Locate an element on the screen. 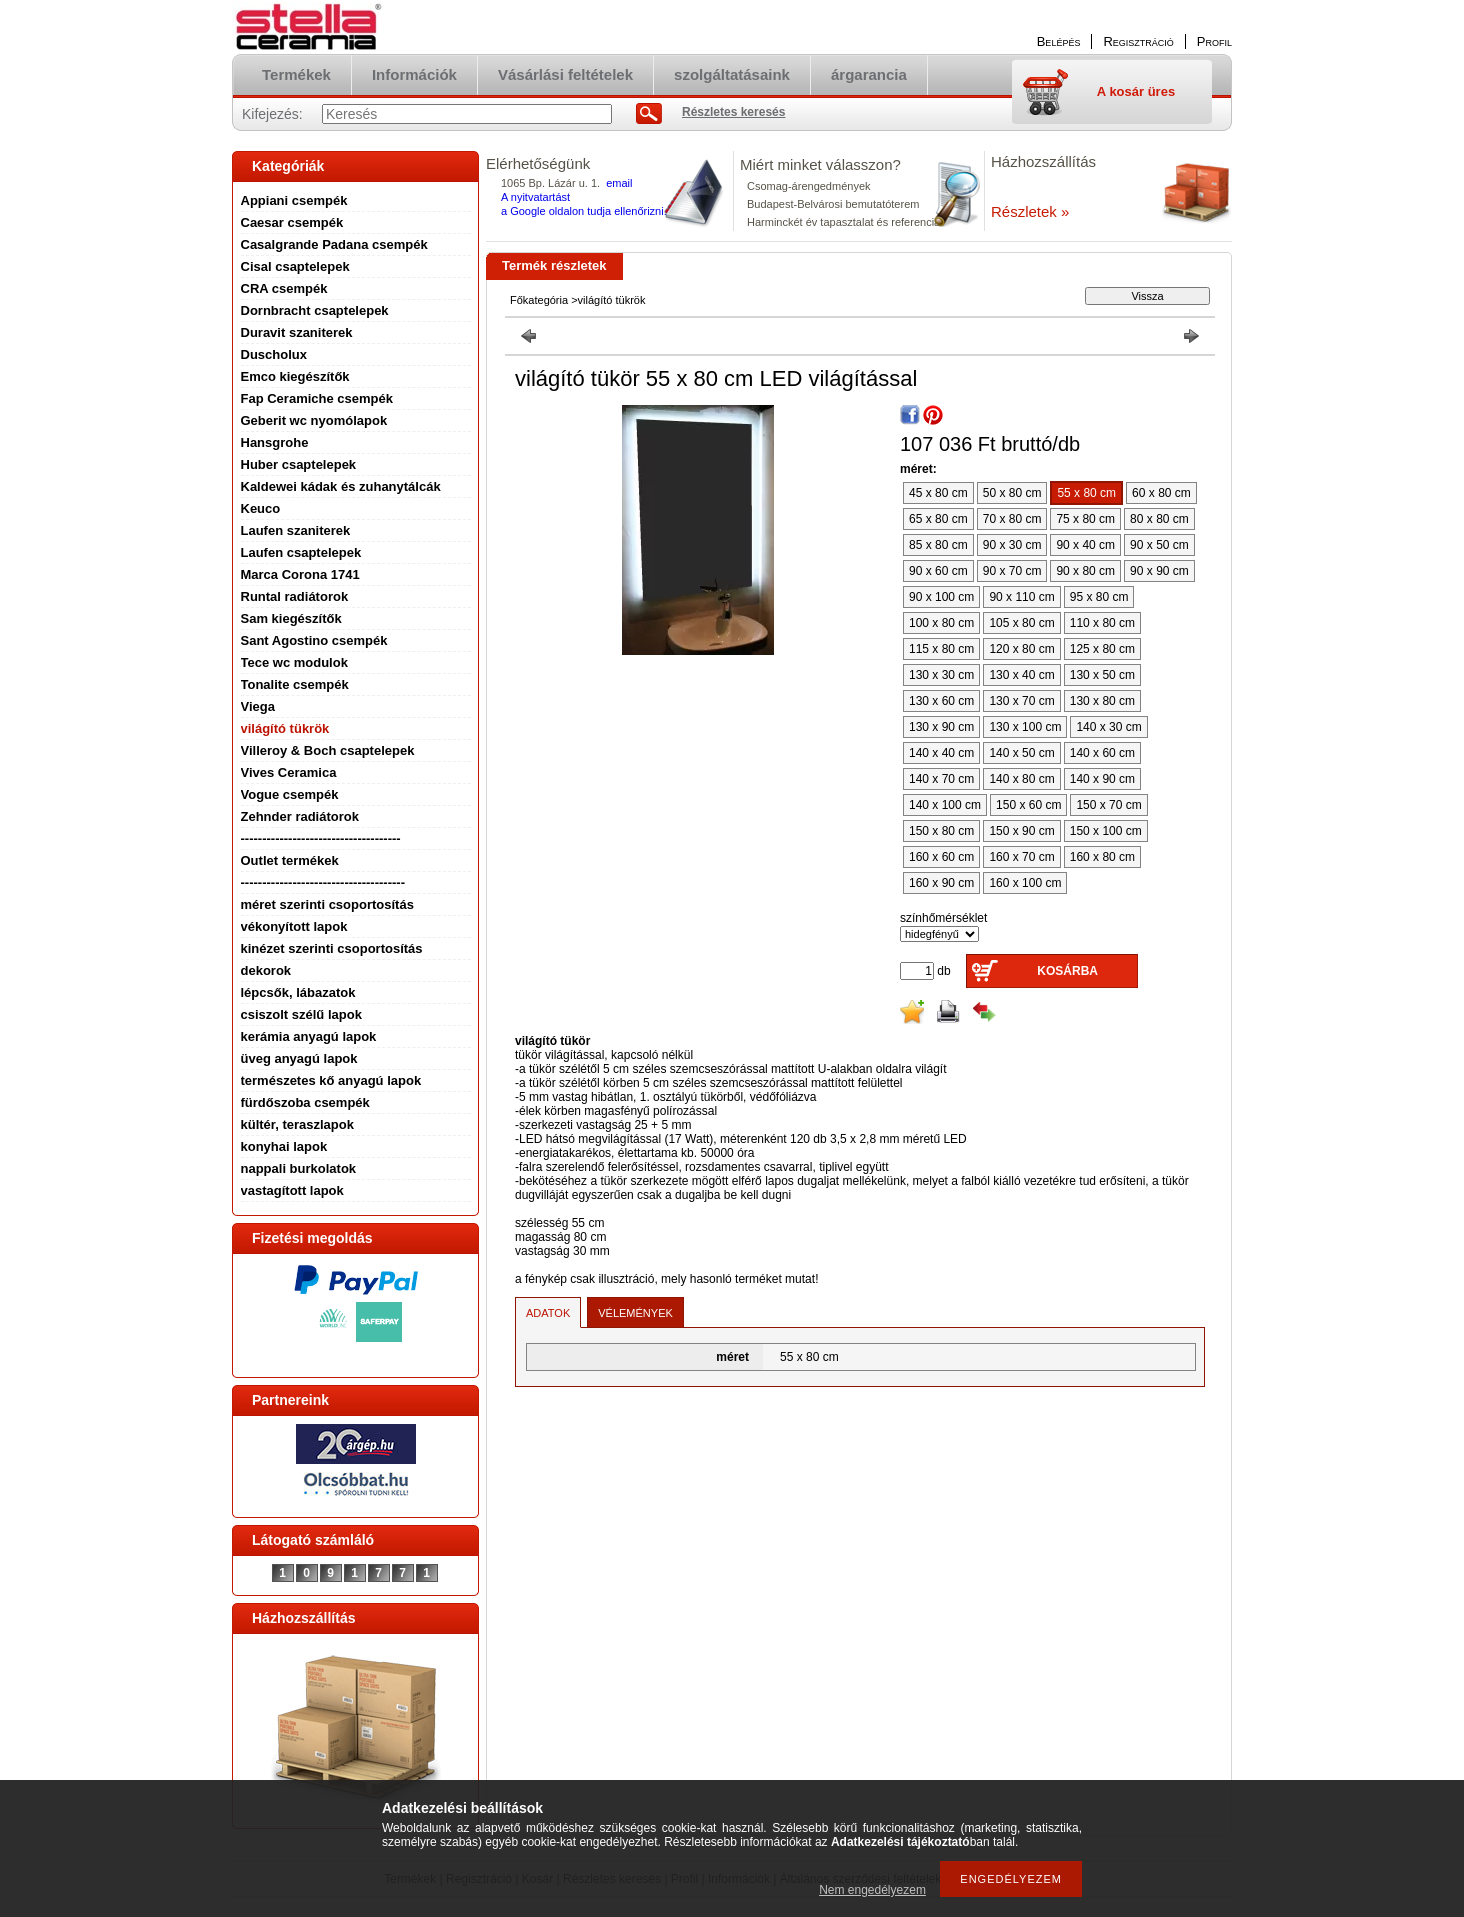 This screenshot has height=1917, width=1464. természetes kő anyagú lapok is located at coordinates (331, 1080).